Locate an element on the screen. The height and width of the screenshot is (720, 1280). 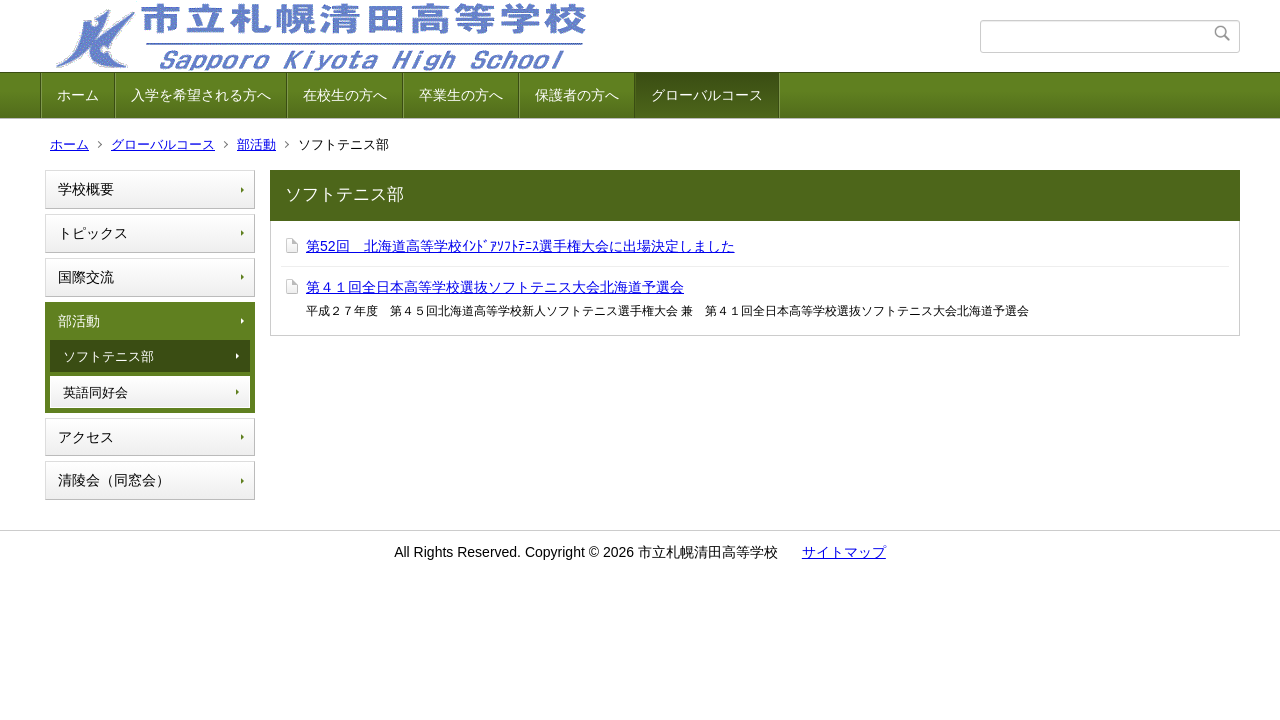
保護者の方へ is located at coordinates (577, 95).